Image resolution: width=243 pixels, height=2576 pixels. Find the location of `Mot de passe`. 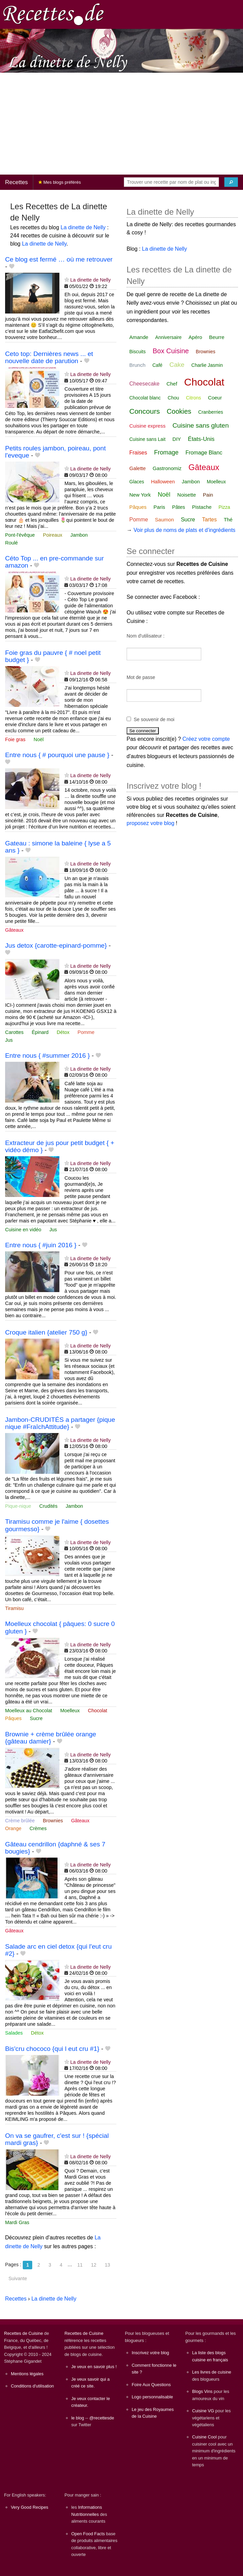

Mot de passe is located at coordinates (141, 677).